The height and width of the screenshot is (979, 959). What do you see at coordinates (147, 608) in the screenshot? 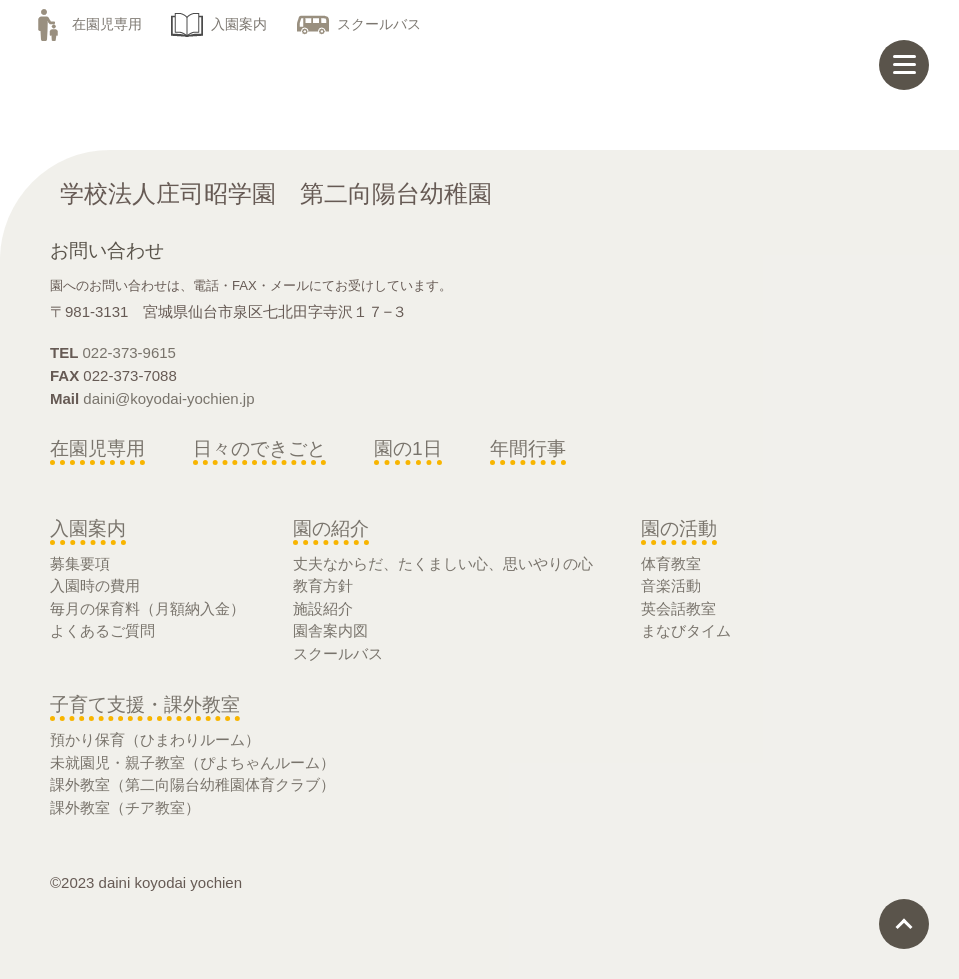
I see `毎月の保育料（月額納入金）` at bounding box center [147, 608].